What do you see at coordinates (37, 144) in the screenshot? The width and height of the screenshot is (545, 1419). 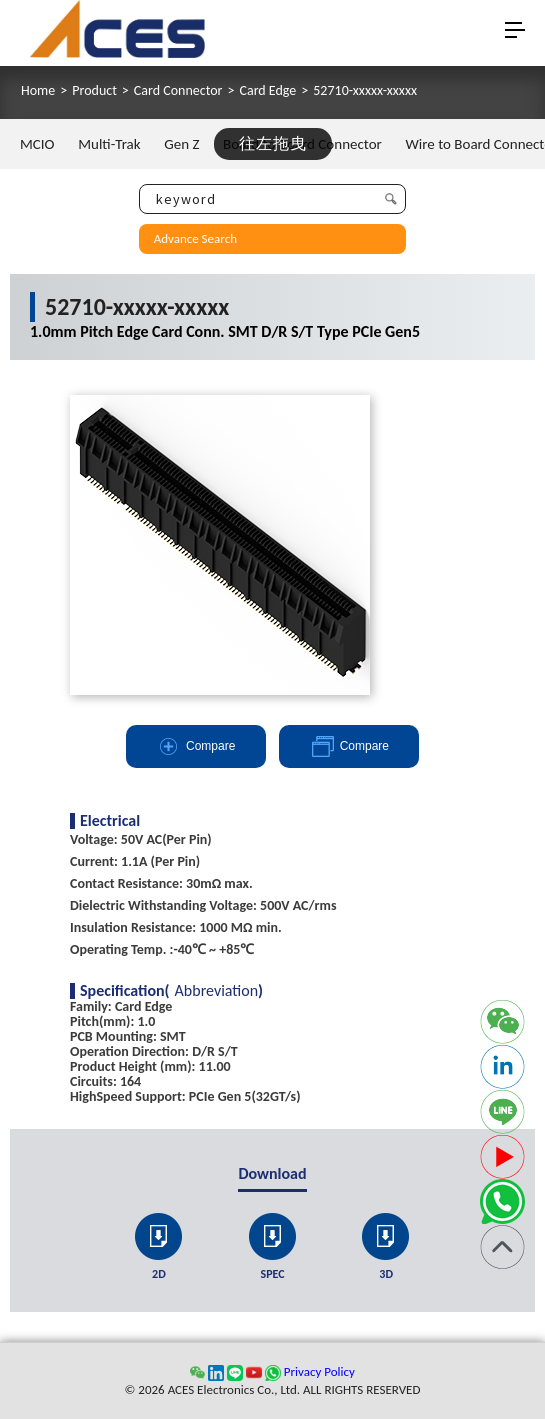 I see `MCIO` at bounding box center [37, 144].